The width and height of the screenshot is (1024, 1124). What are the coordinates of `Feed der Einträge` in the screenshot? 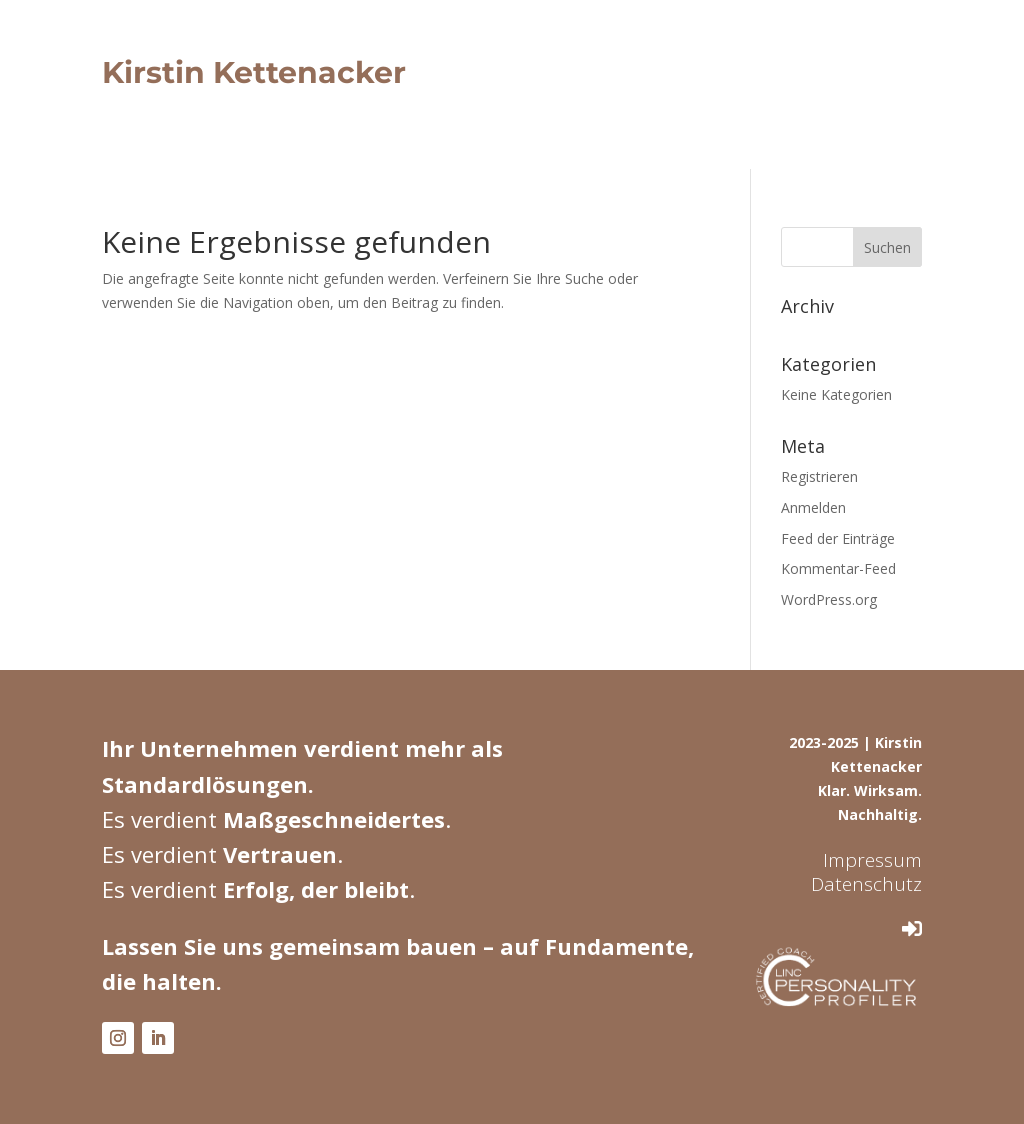 It's located at (838, 538).